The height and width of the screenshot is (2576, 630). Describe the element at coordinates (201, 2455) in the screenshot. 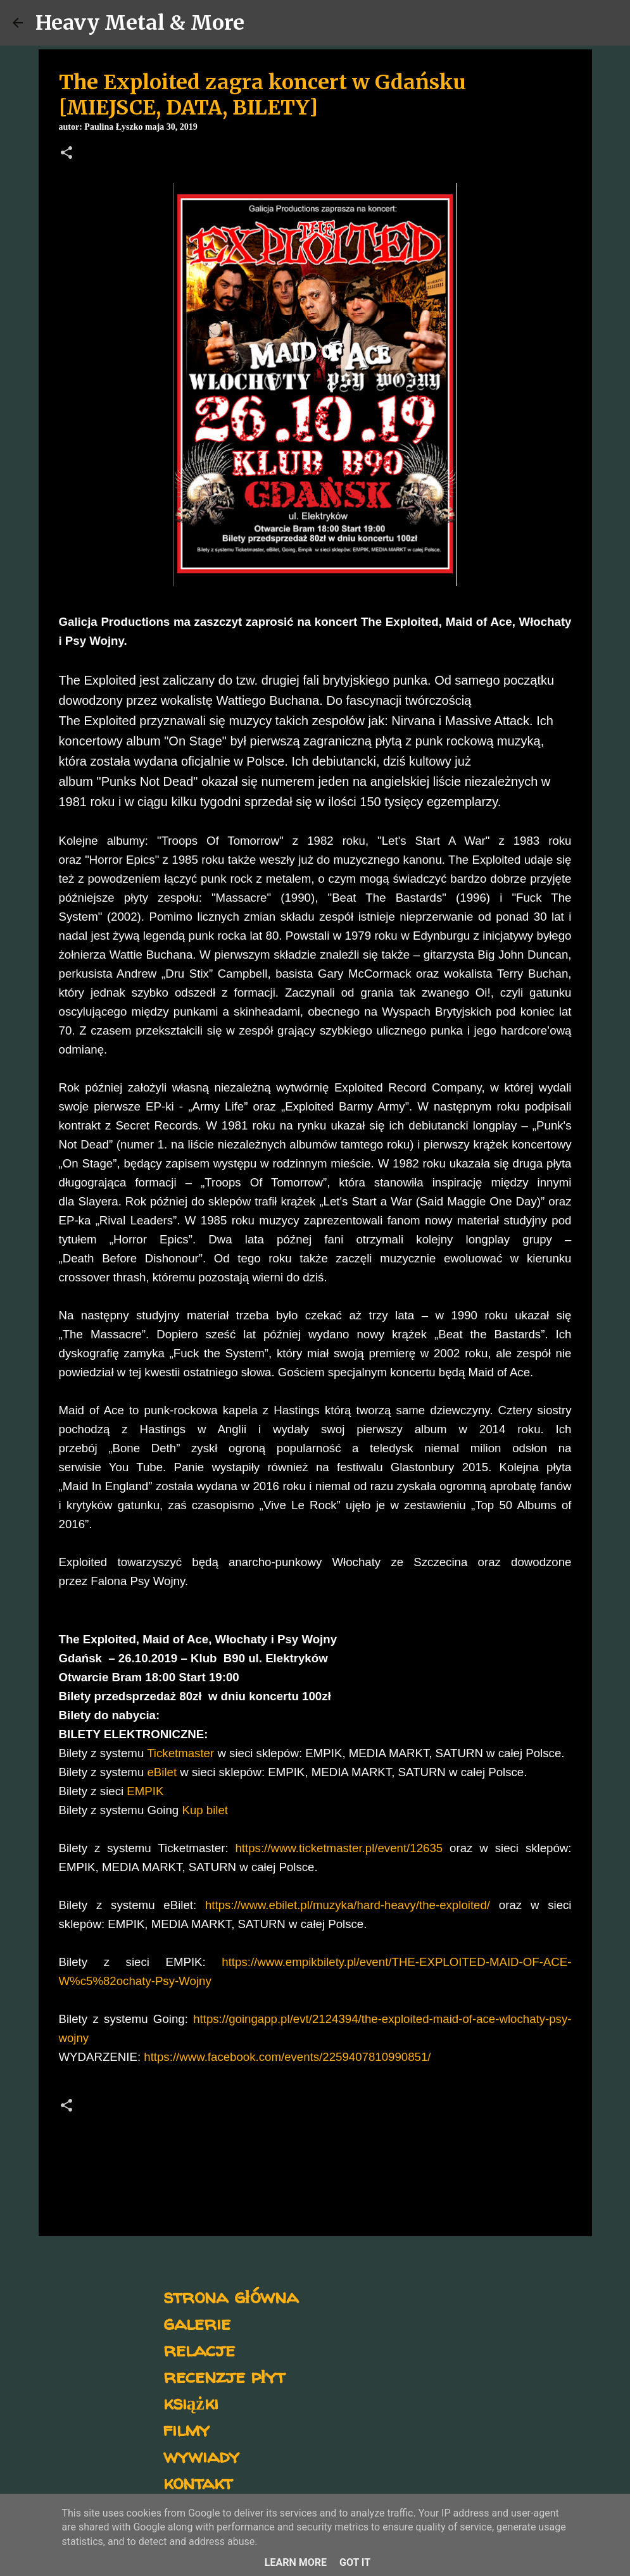

I see `wywiady` at that location.